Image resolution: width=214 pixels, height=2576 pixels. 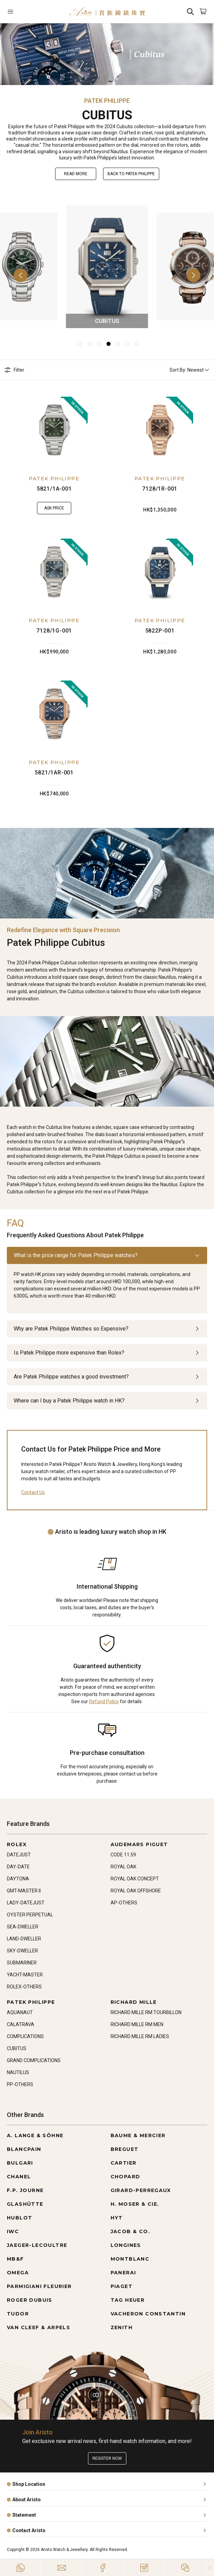 What do you see at coordinates (13, 2231) in the screenshot?
I see `IWC [Go to IWC]` at bounding box center [13, 2231].